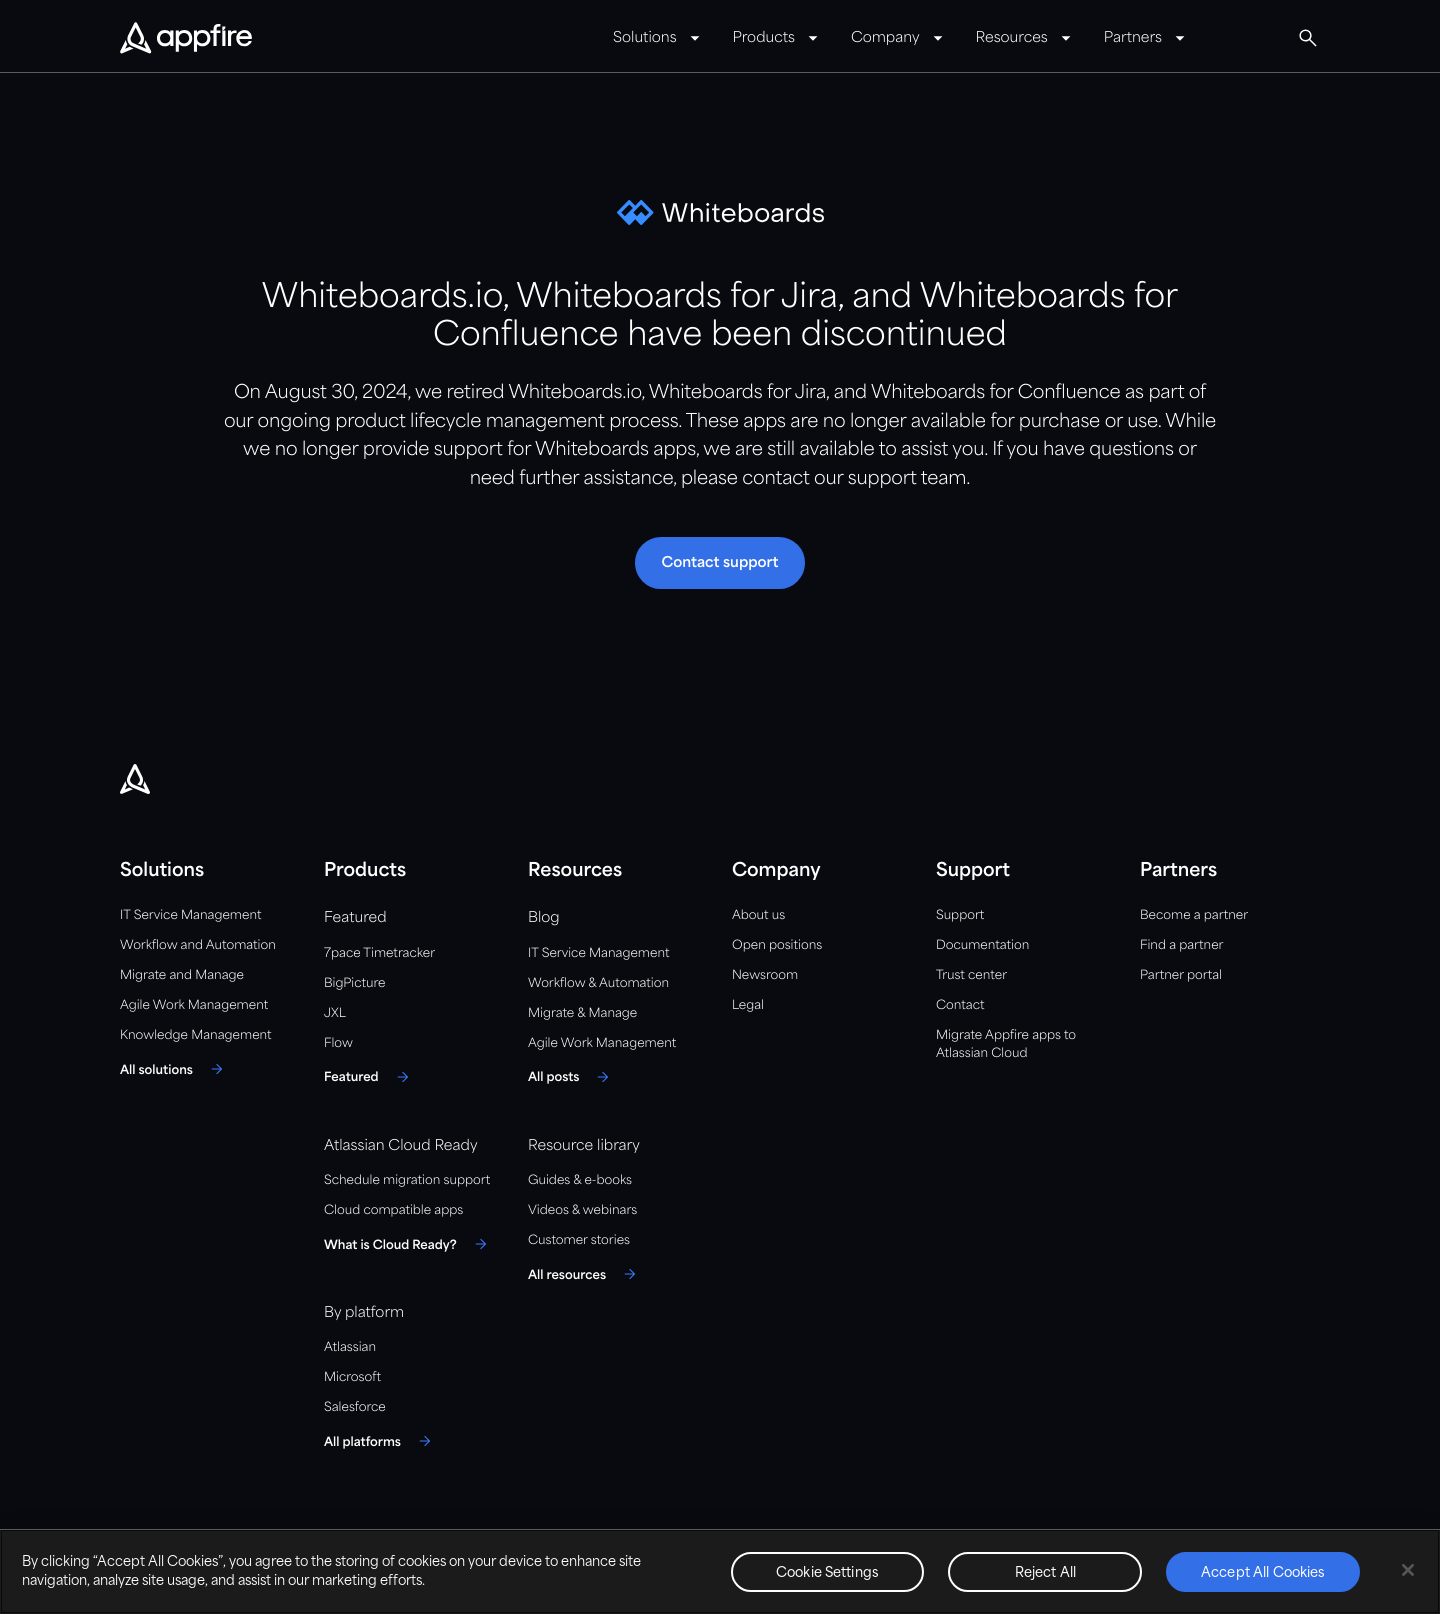 The width and height of the screenshot is (1440, 1614). Describe the element at coordinates (758, 915) in the screenshot. I see `About us` at that location.